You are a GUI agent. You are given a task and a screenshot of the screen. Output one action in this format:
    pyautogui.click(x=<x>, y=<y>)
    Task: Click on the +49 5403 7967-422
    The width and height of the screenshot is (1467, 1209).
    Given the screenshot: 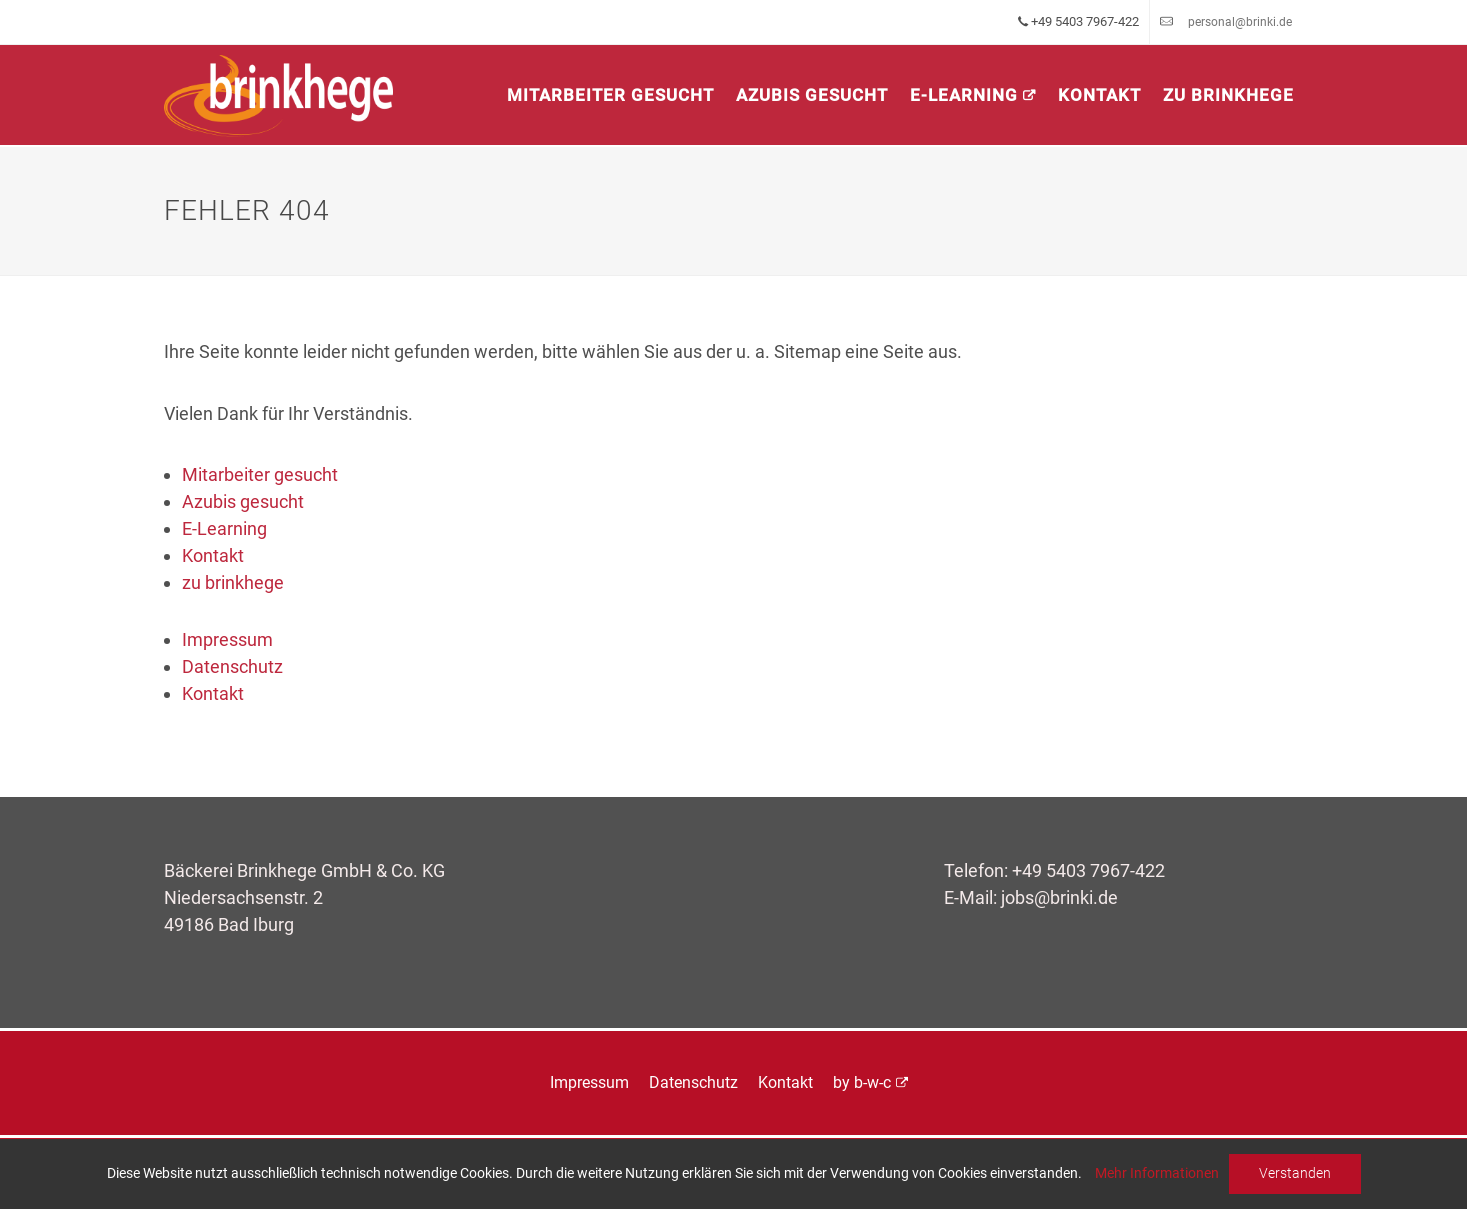 What is the action you would take?
    pyautogui.click(x=1088, y=870)
    